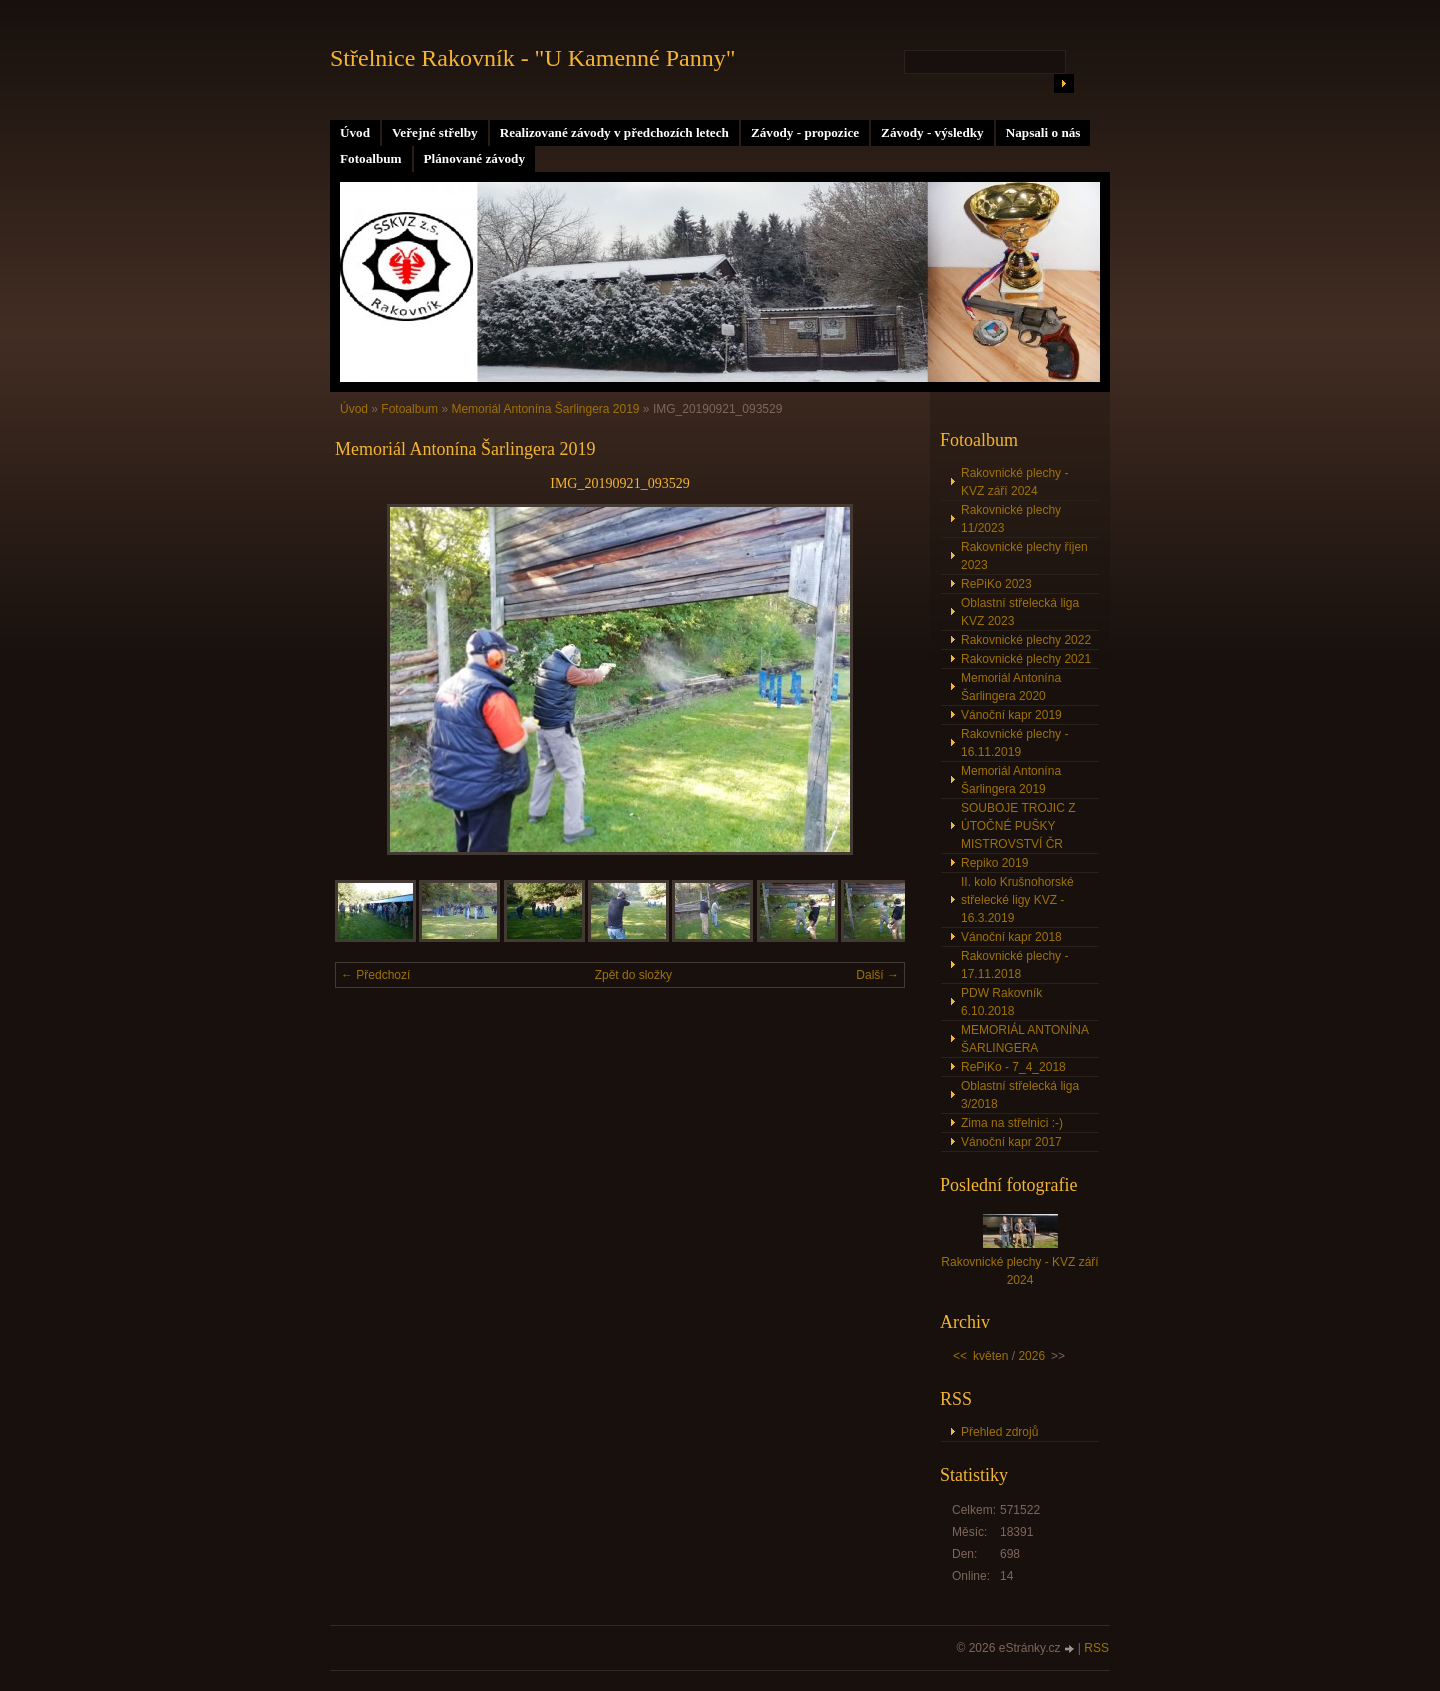 The height and width of the screenshot is (1691, 1440). I want to click on Vánoční kapr 2018, so click(1011, 937).